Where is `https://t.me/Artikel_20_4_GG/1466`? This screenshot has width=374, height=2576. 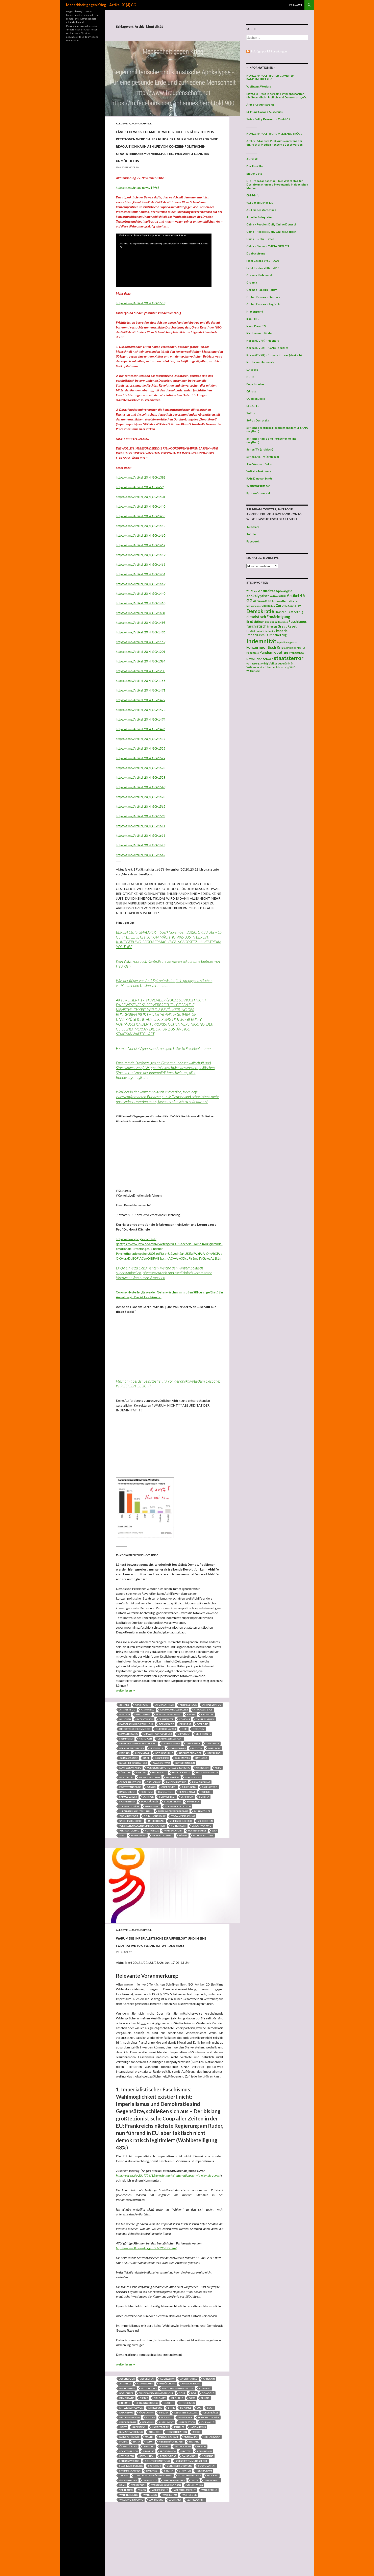
https://t.me/Artikel_20_4_GG/1466 is located at coordinates (140, 601).